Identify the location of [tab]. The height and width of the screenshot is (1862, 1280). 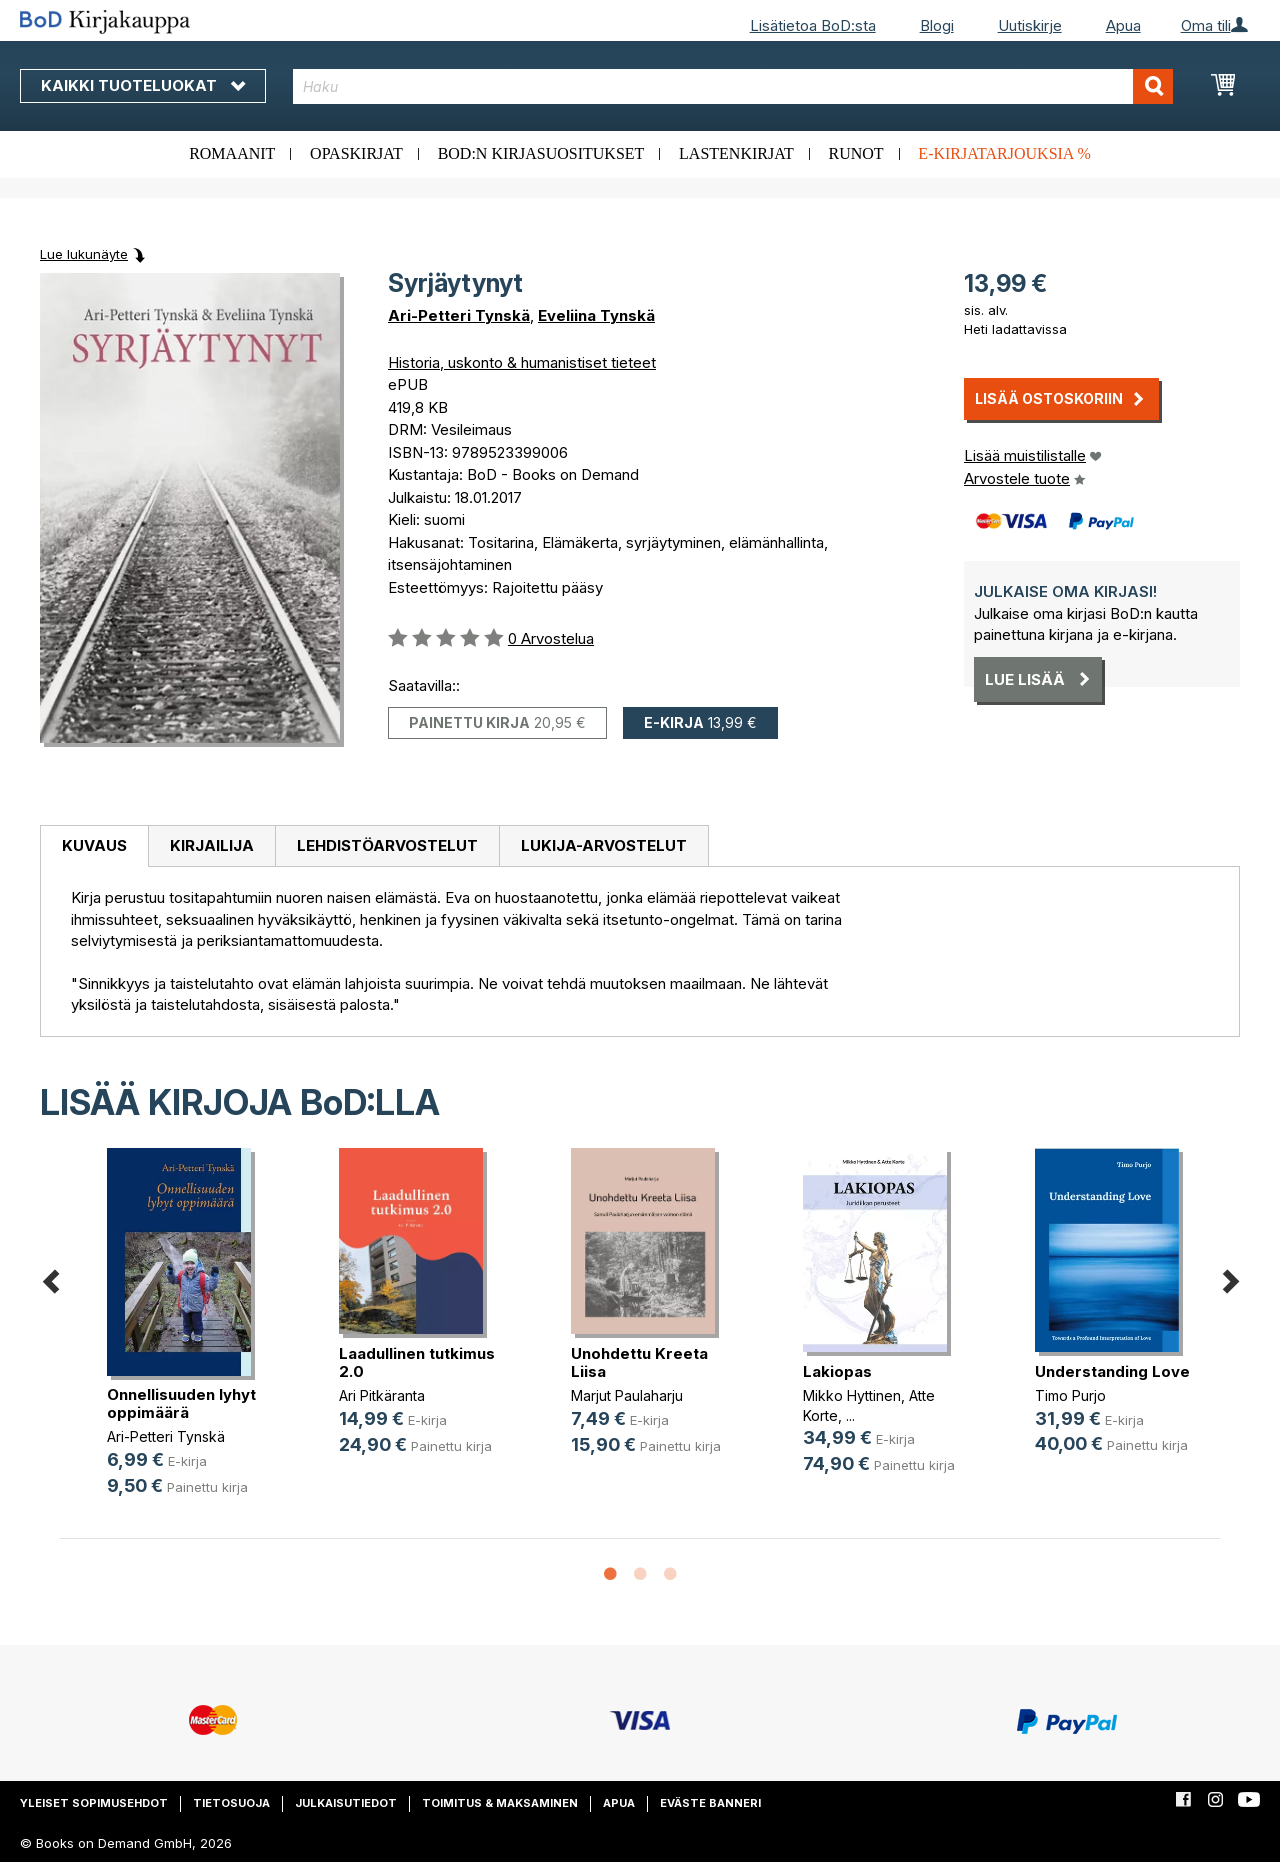
(94, 847).